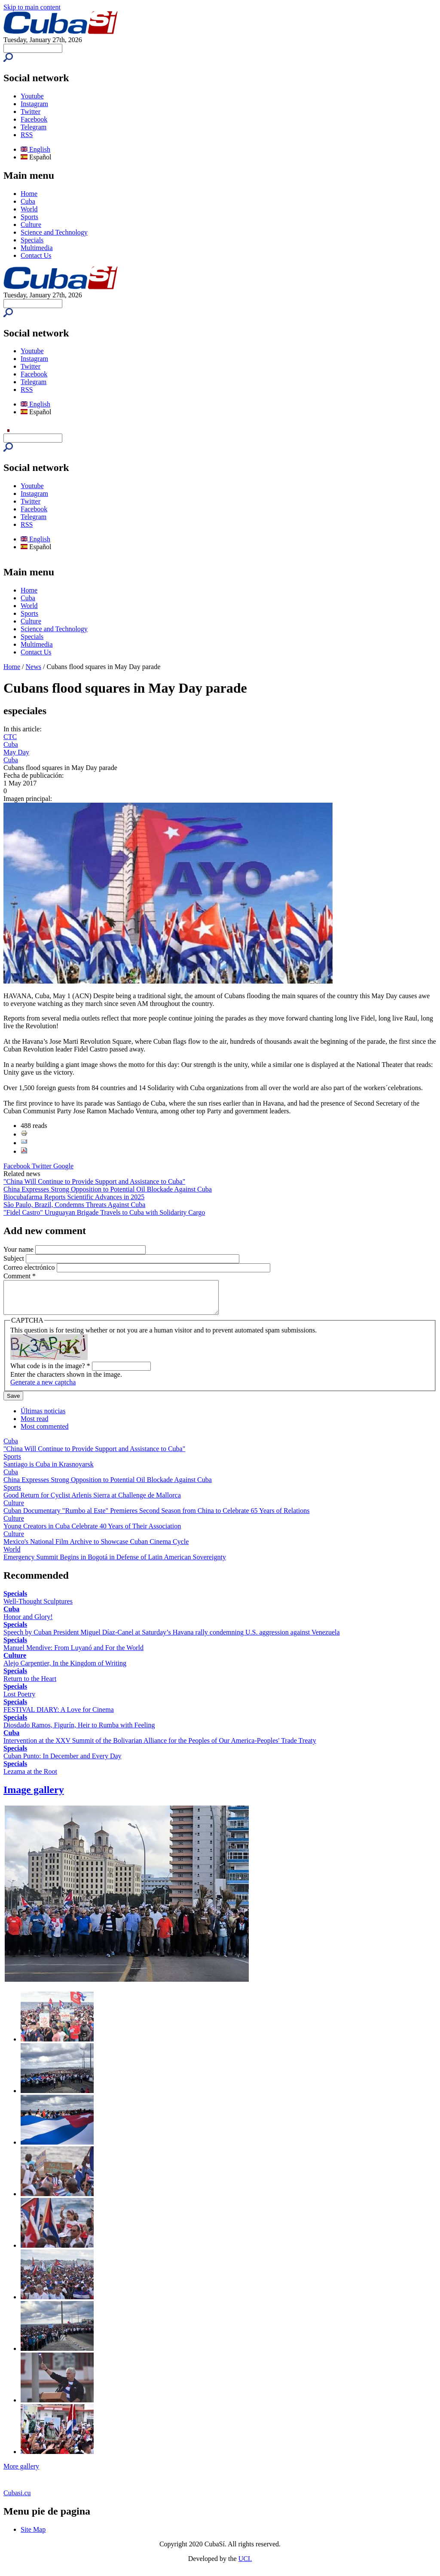 The width and height of the screenshot is (440, 2576). What do you see at coordinates (35, 149) in the screenshot?
I see `English` at bounding box center [35, 149].